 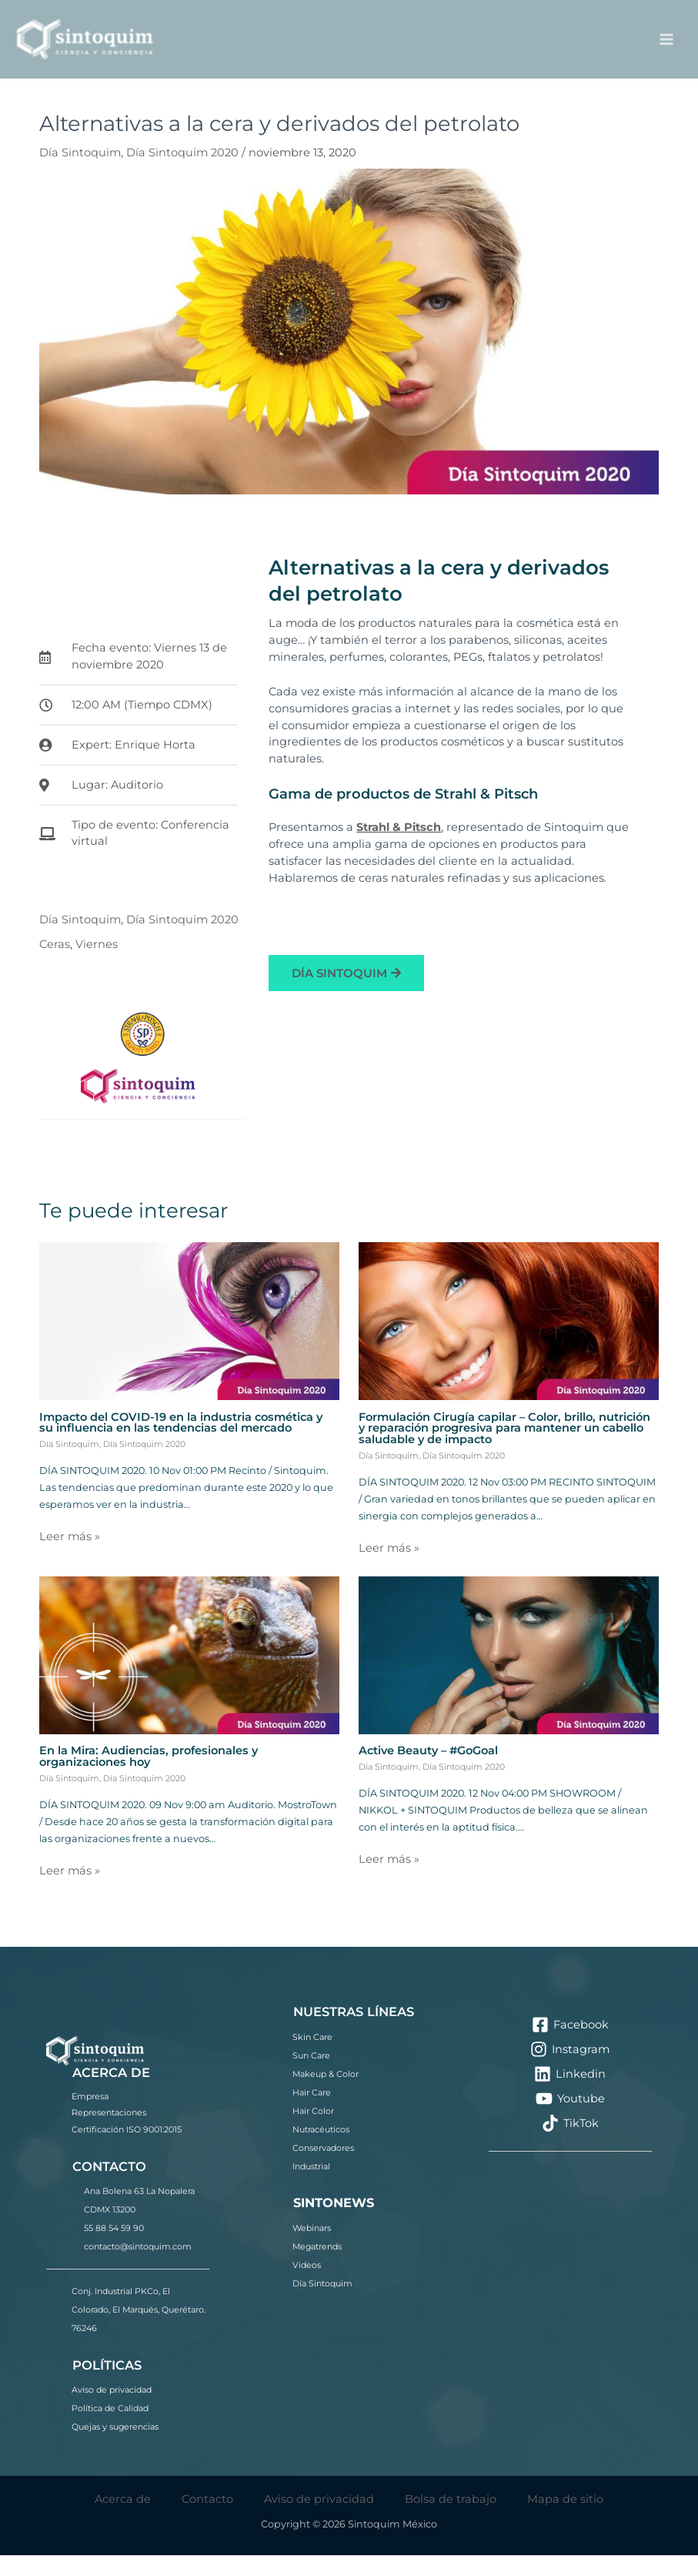 What do you see at coordinates (80, 173) in the screenshot?
I see `Día Sintoquim` at bounding box center [80, 173].